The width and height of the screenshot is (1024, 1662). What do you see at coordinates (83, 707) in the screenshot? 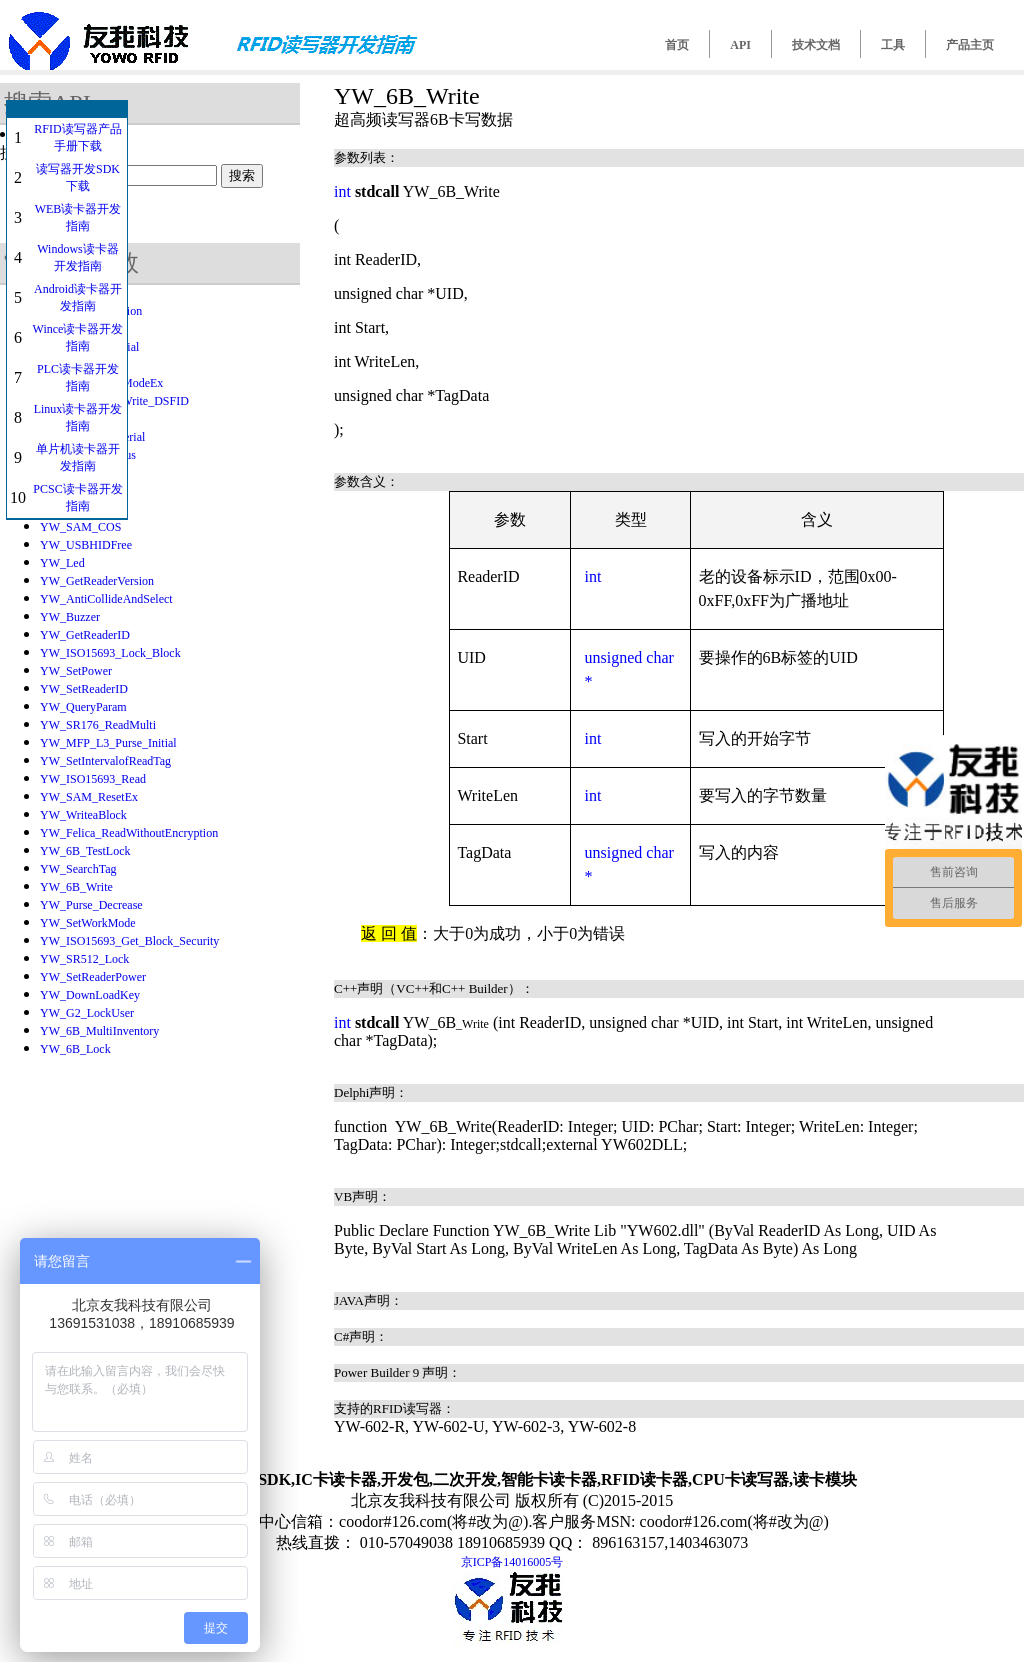
I see `YW_QueryParam` at bounding box center [83, 707].